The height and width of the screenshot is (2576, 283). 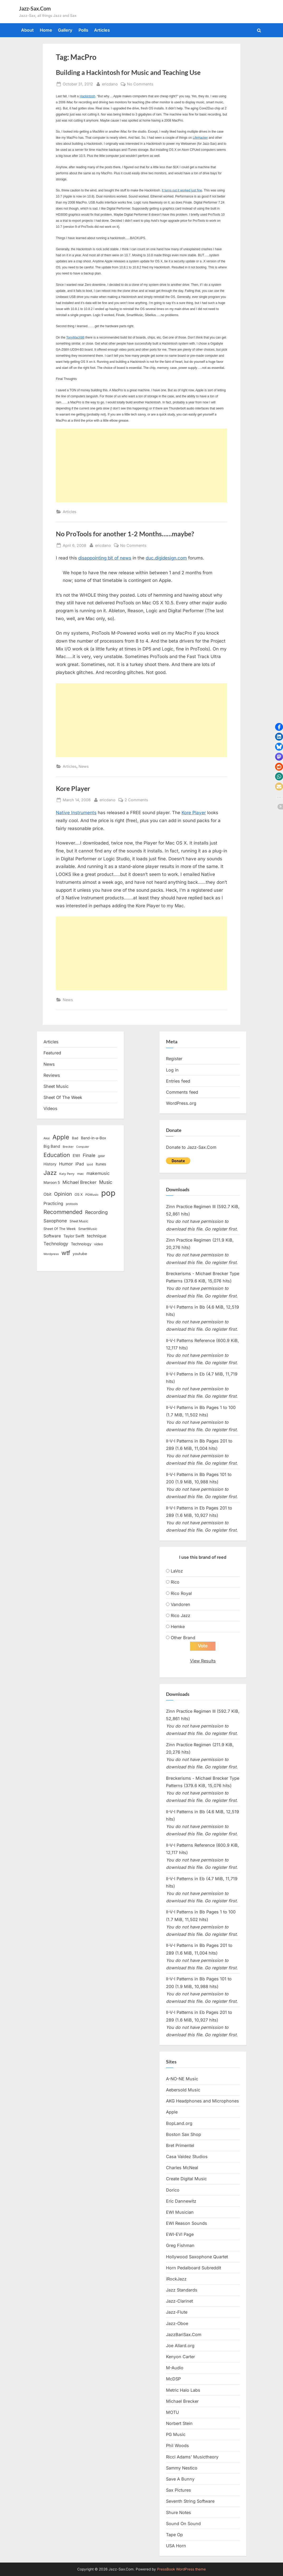 What do you see at coordinates (79, 1194) in the screenshot?
I see `OS X [OS X (15 items)]` at bounding box center [79, 1194].